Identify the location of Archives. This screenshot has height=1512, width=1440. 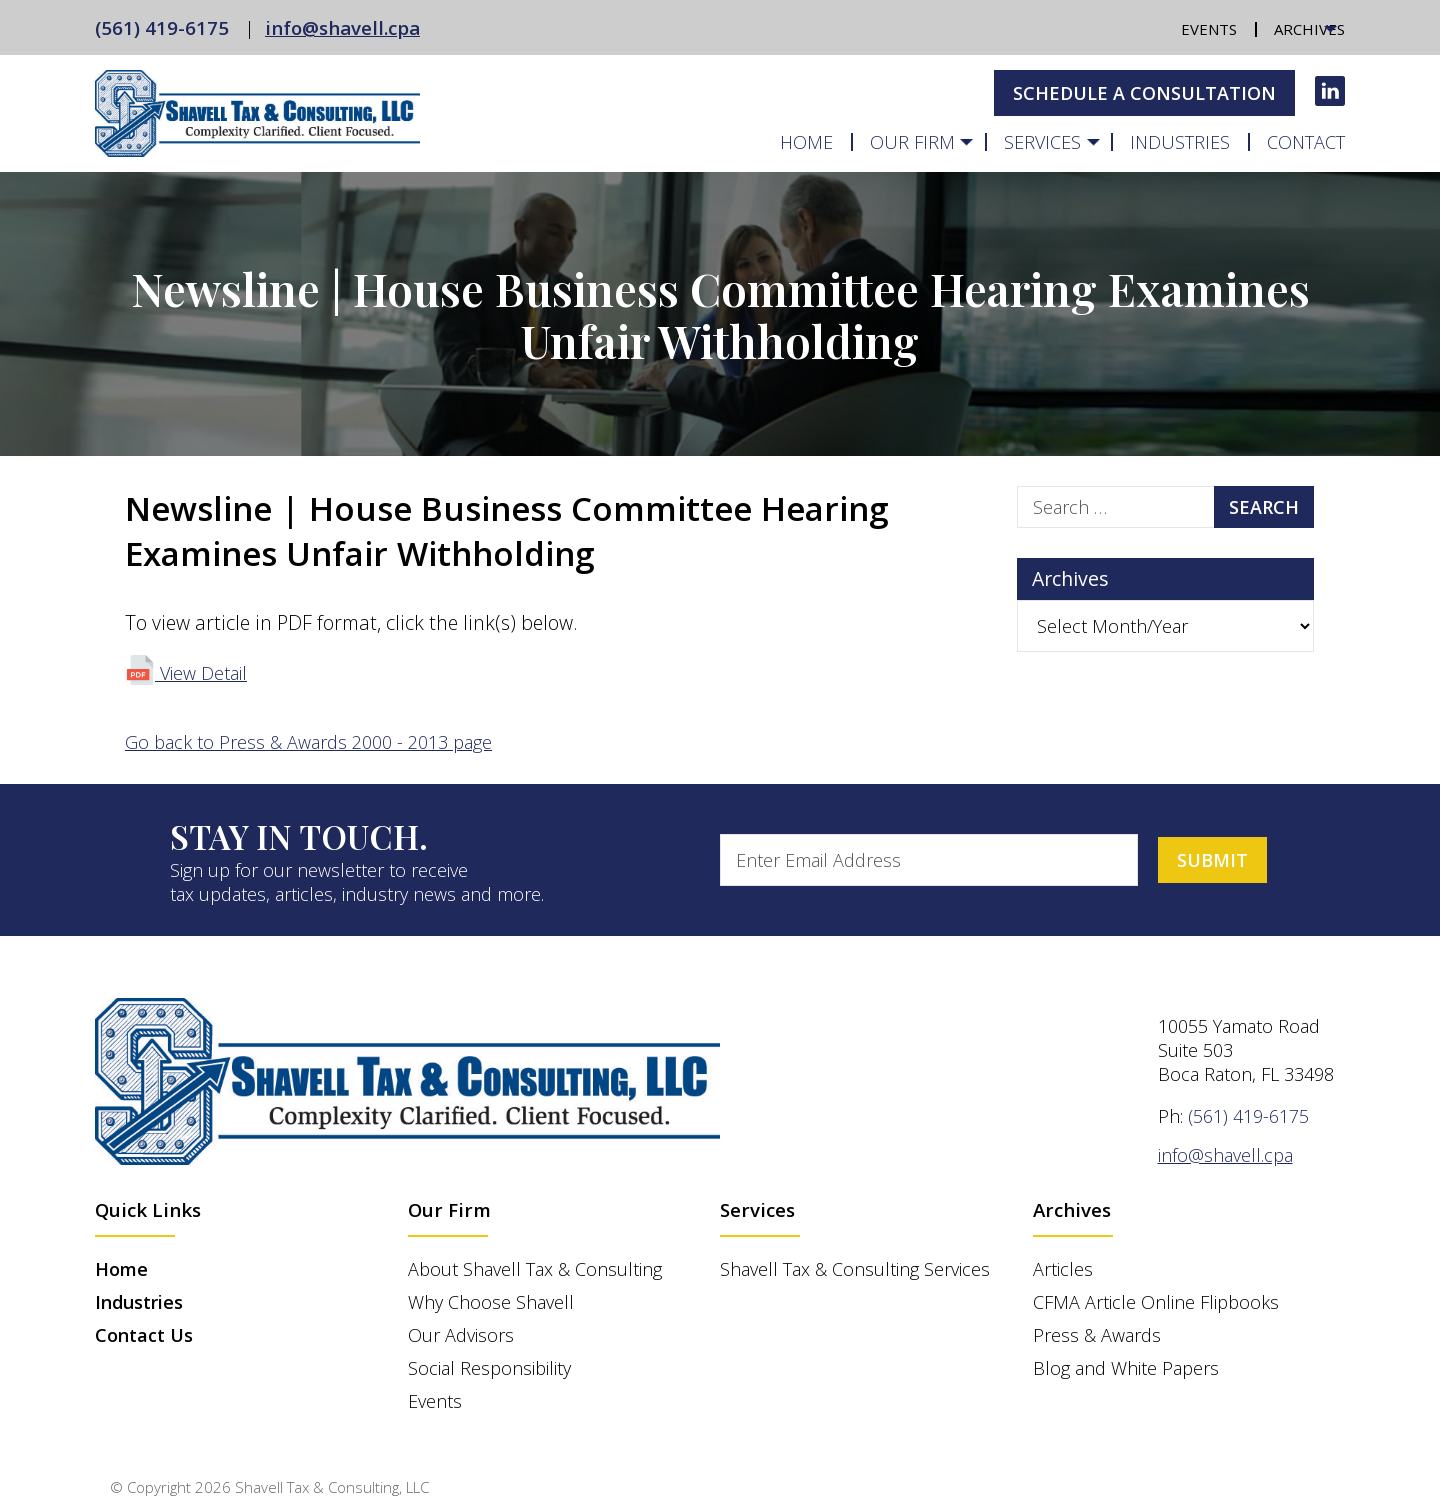
(1309, 29).